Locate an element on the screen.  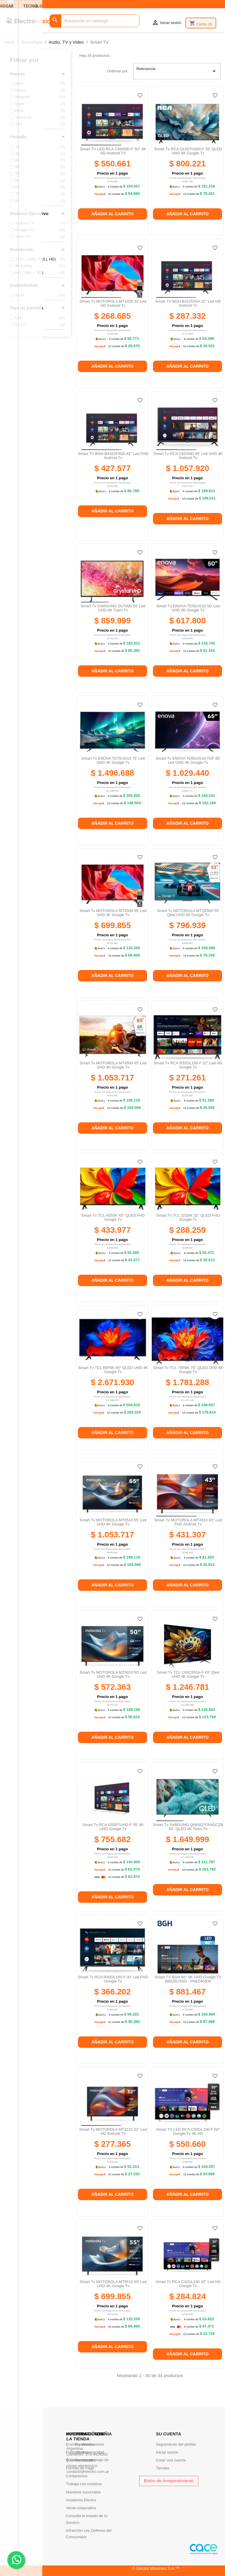
Smart Tv TCL 43S5K 43'' QLED FHD Google Tv is located at coordinates (113, 1217).